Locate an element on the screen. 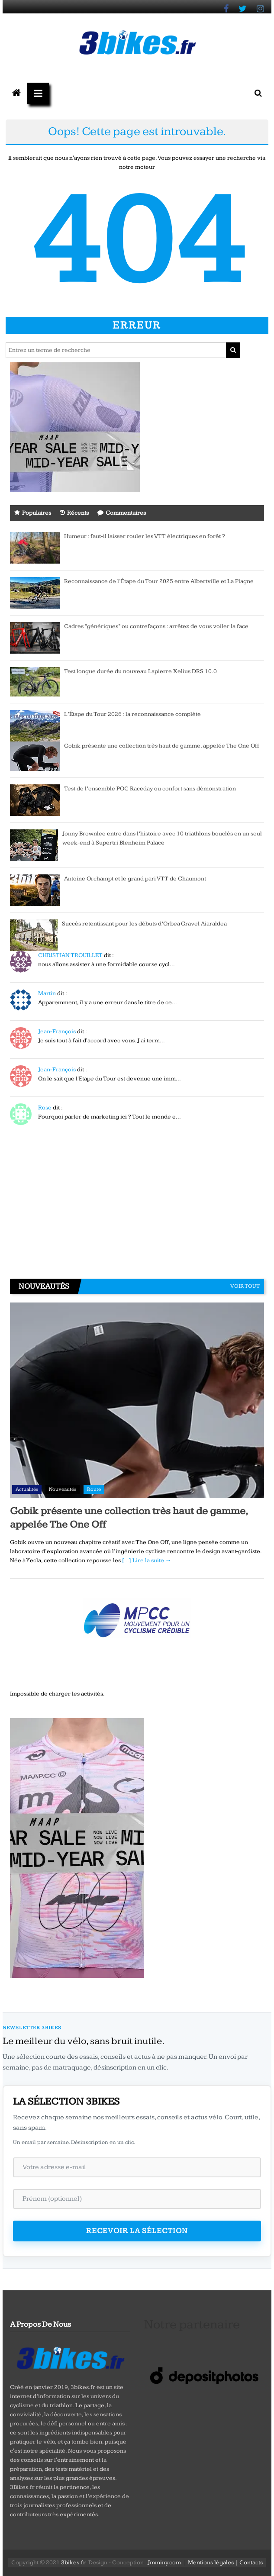 Image resolution: width=274 pixels, height=2576 pixels. Antoine Orchampt et le grand pari VTT de Chaumont is located at coordinates (135, 878).